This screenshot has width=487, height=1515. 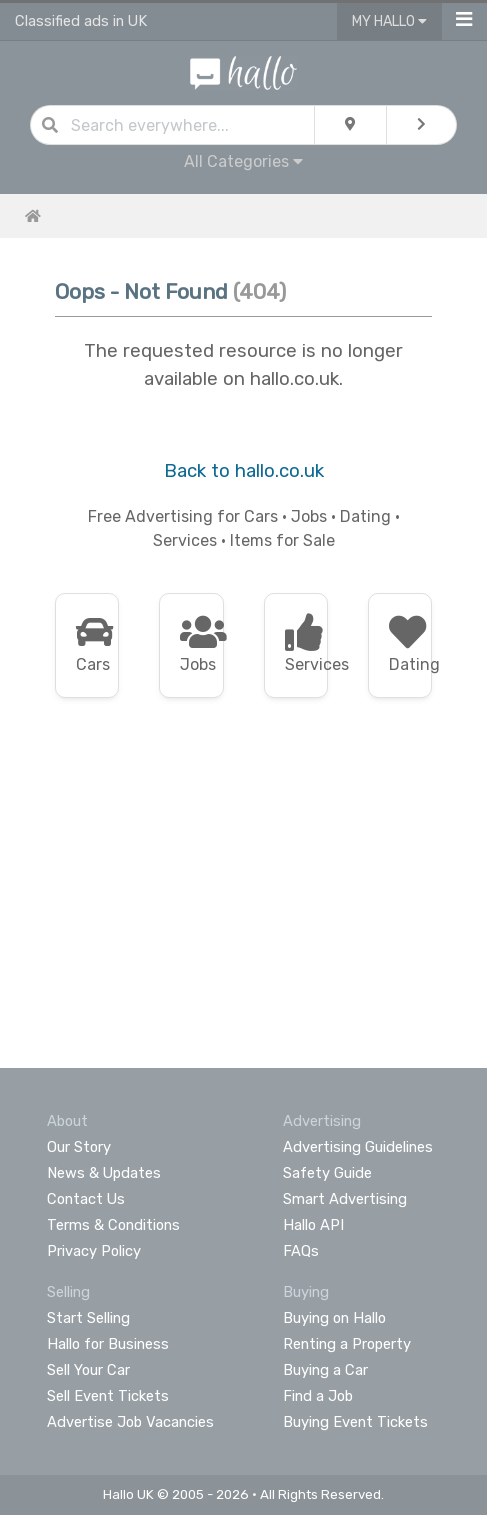 What do you see at coordinates (358, 1147) in the screenshot?
I see `Advertising Guidelines` at bounding box center [358, 1147].